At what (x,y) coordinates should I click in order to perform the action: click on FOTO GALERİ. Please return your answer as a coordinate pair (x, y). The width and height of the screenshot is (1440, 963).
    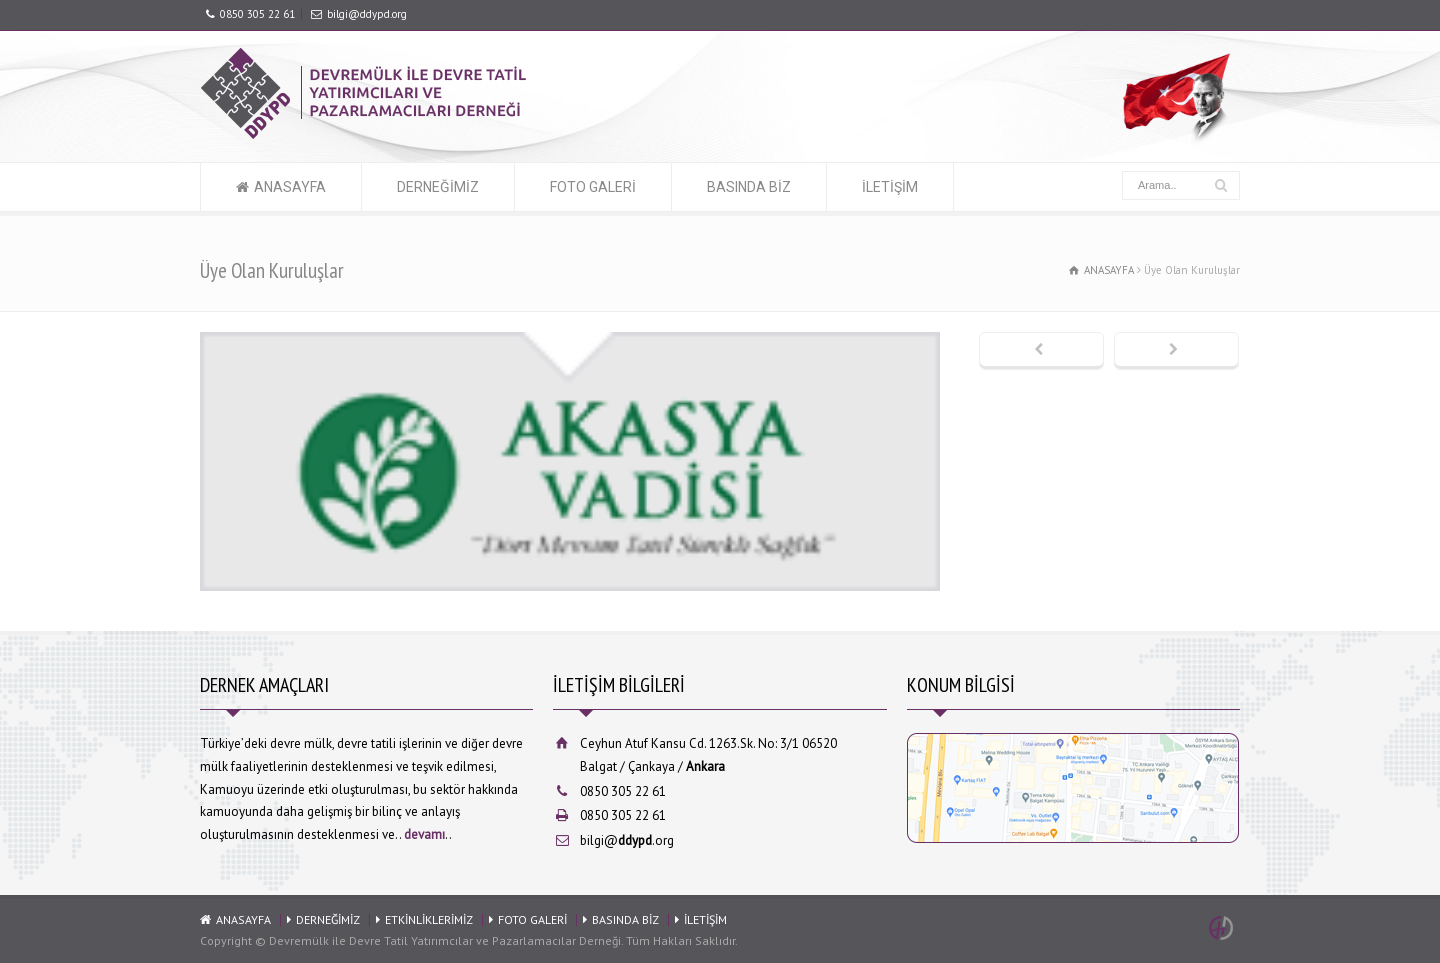
    Looking at the image, I should click on (593, 187).